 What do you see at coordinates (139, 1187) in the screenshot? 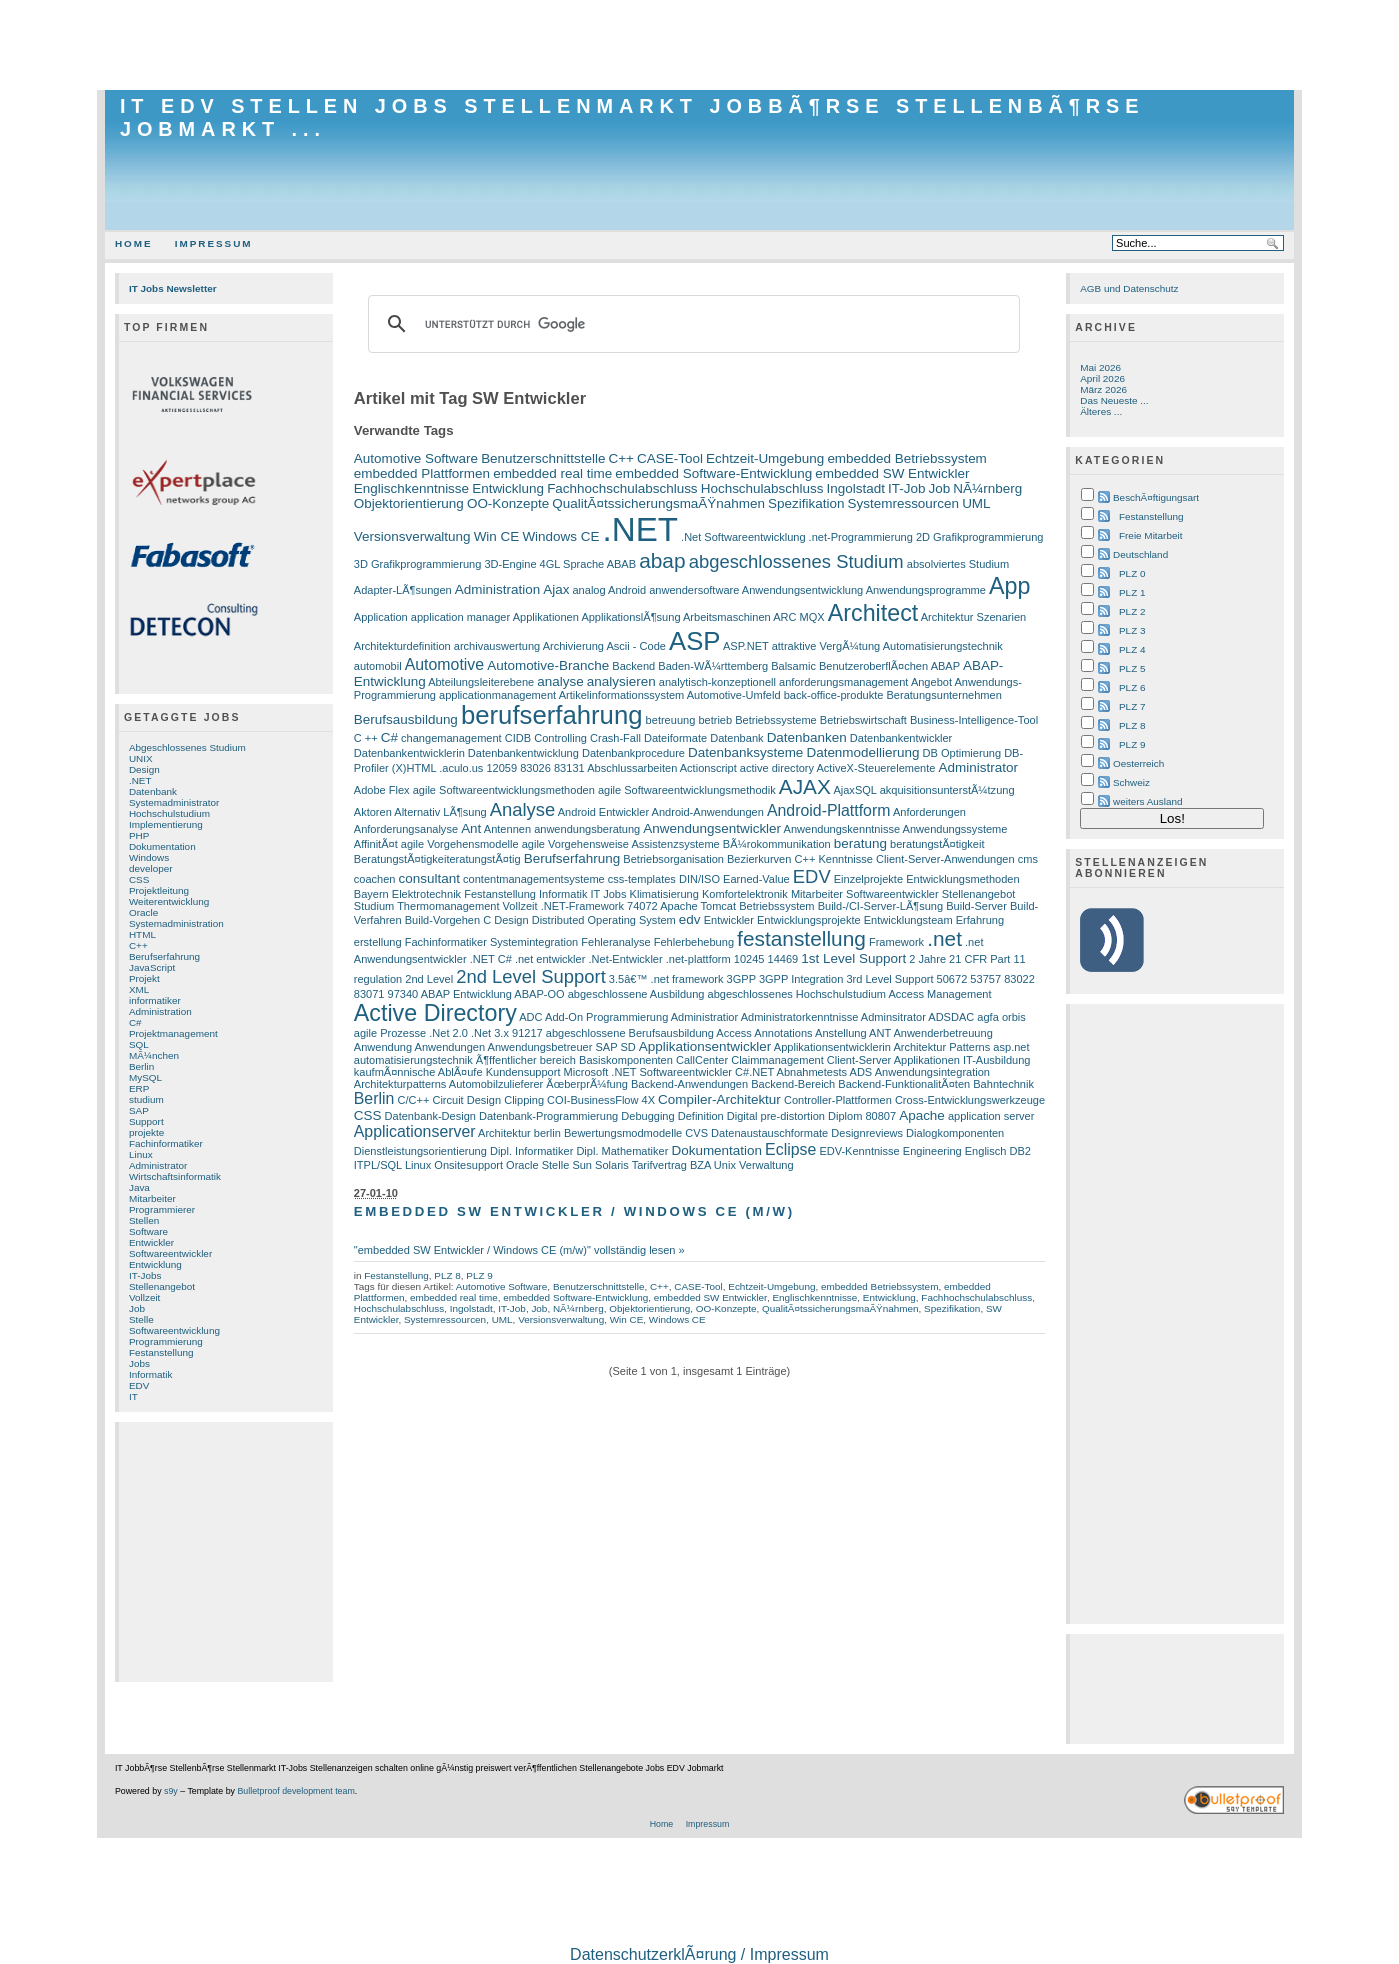
I see `Java` at bounding box center [139, 1187].